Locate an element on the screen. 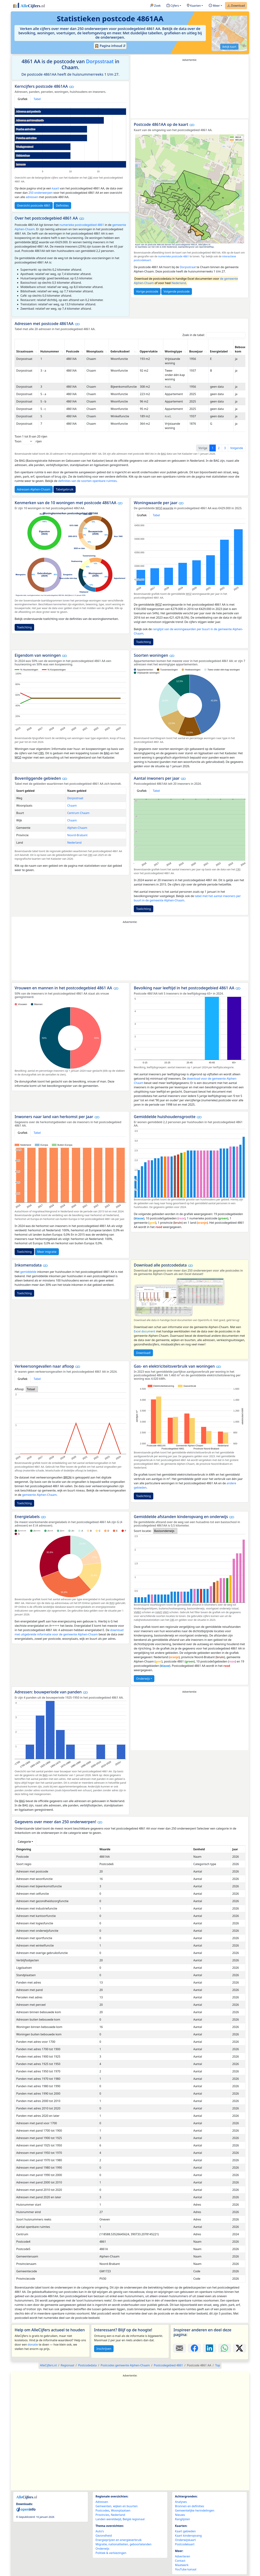  numerieke postcode 4861 is located at coordinates (173, 256).